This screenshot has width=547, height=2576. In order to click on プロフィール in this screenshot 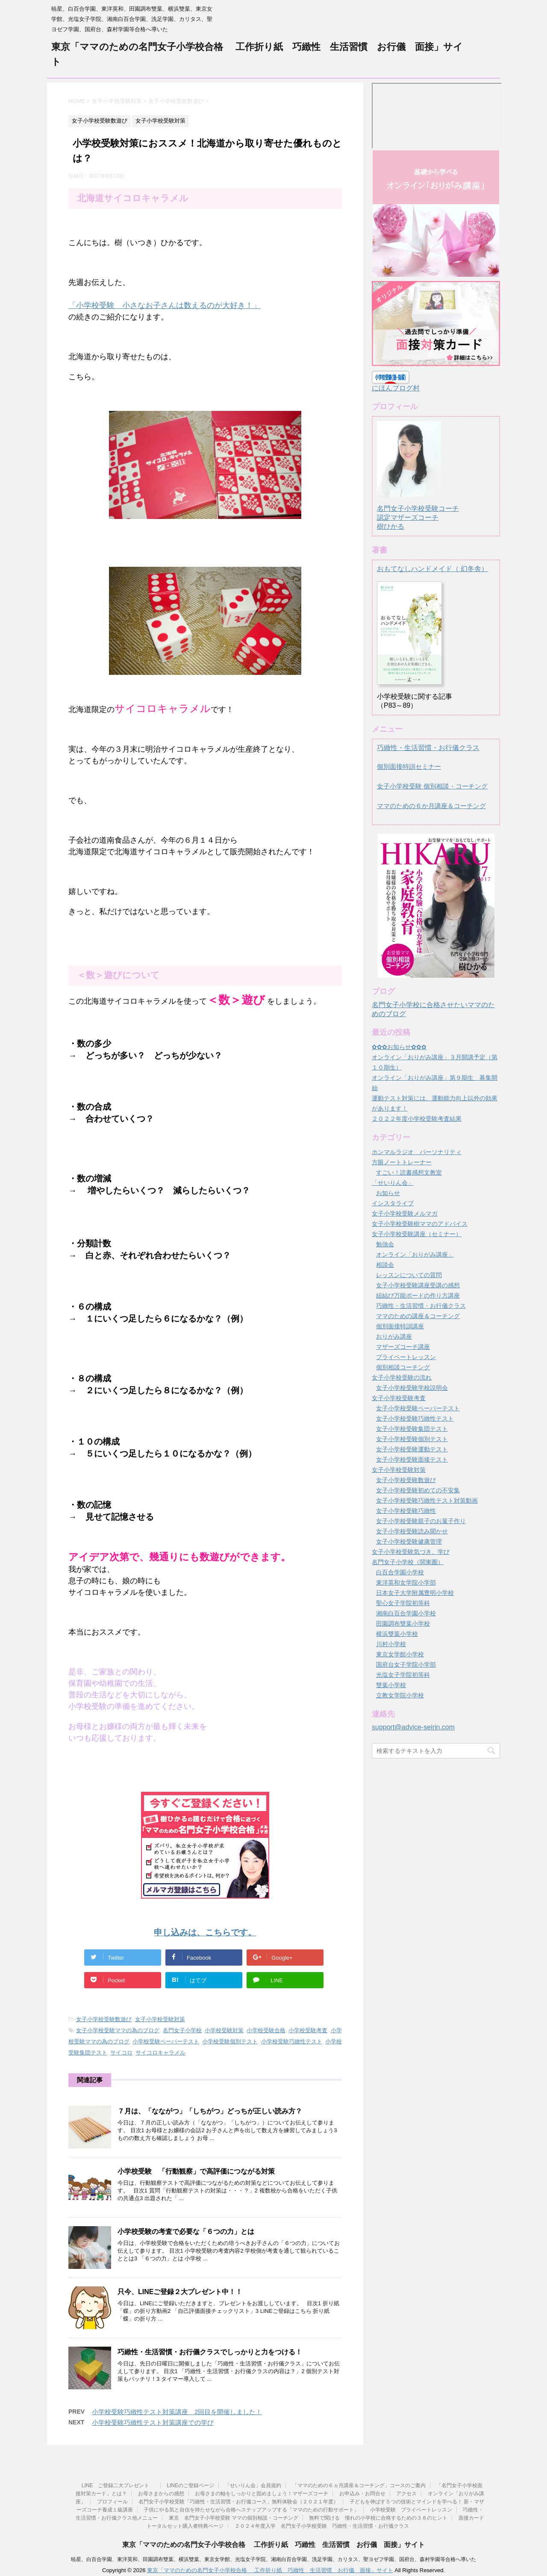, I will do `click(112, 2502)`.